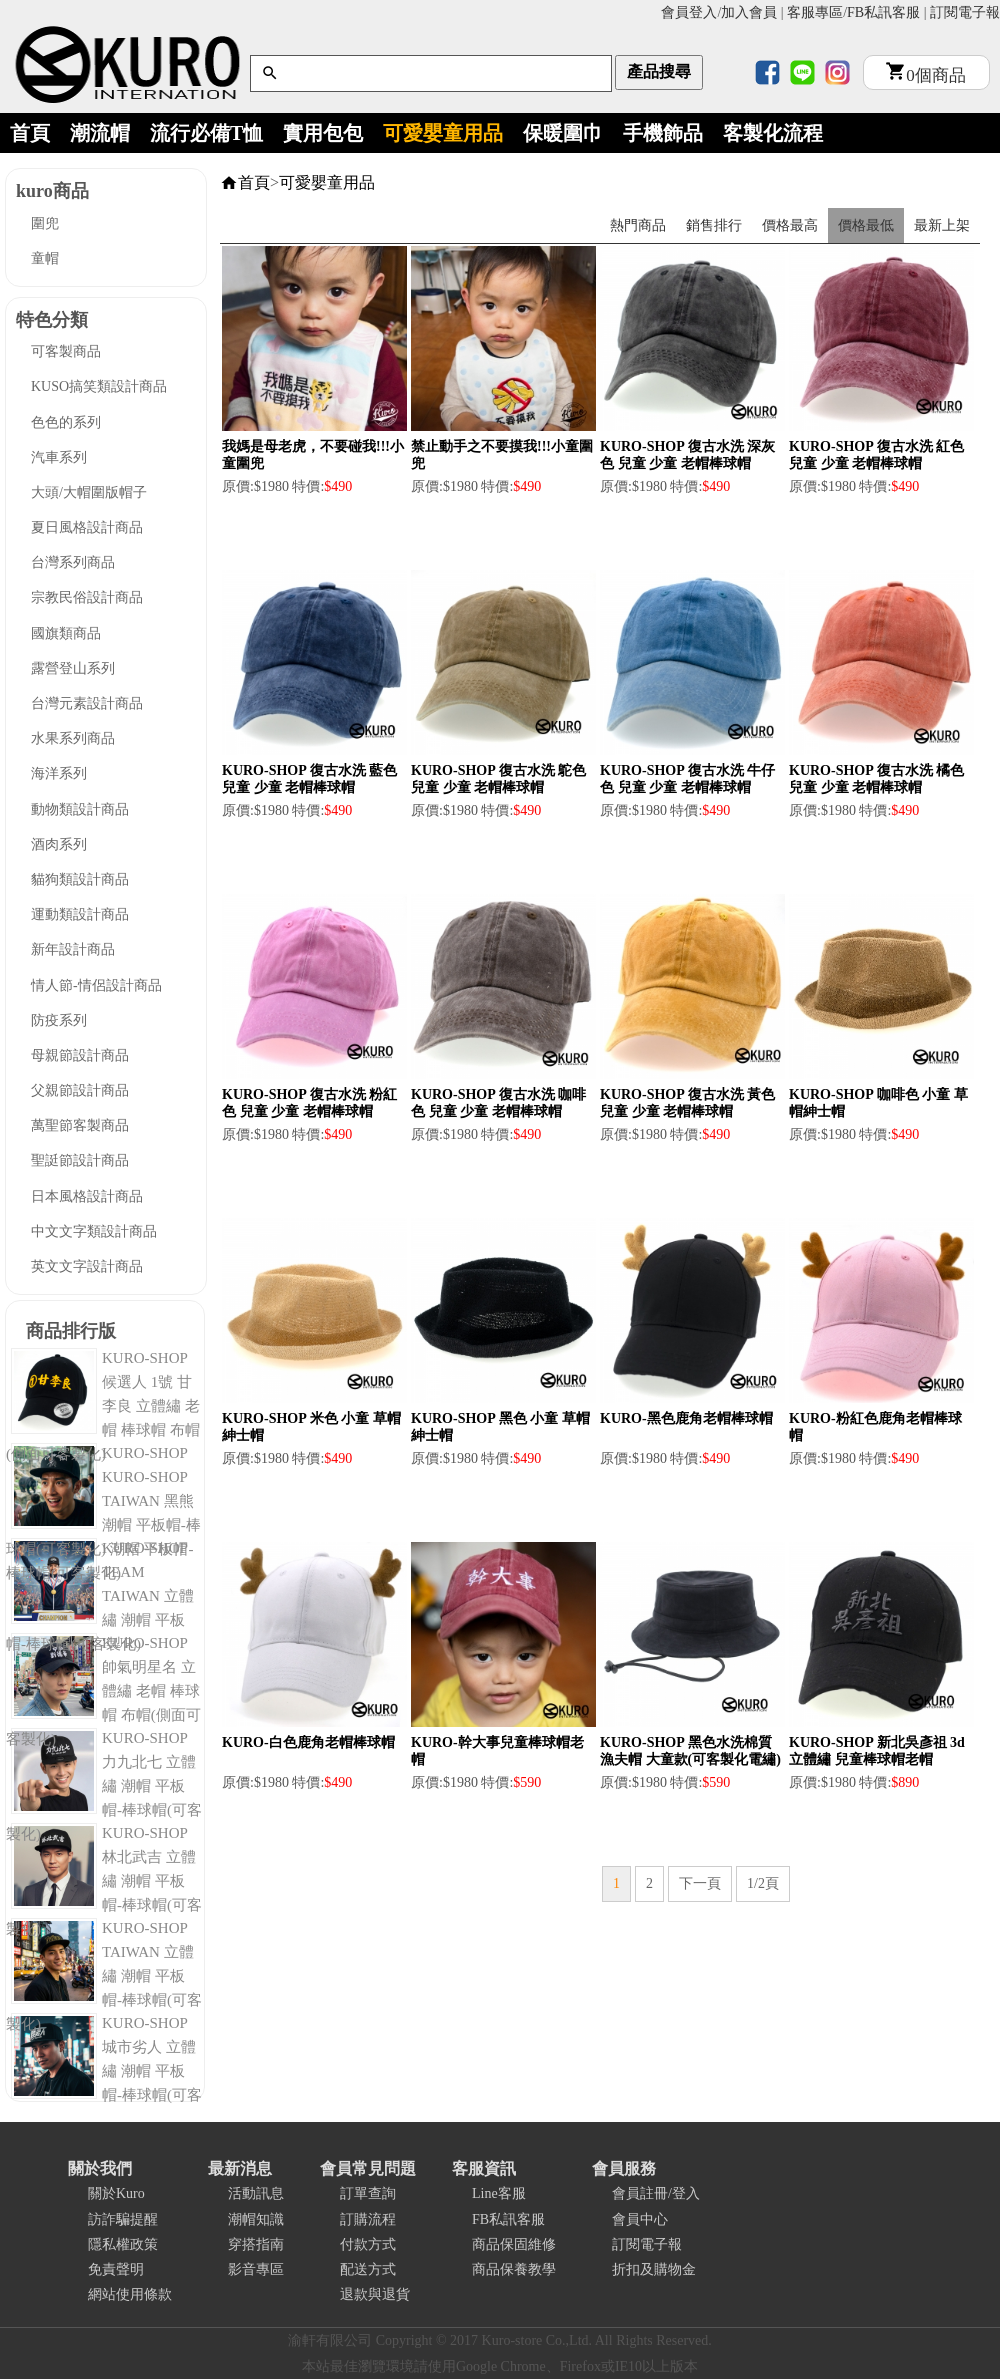 The width and height of the screenshot is (1000, 2379). I want to click on 手機飾品, so click(663, 133).